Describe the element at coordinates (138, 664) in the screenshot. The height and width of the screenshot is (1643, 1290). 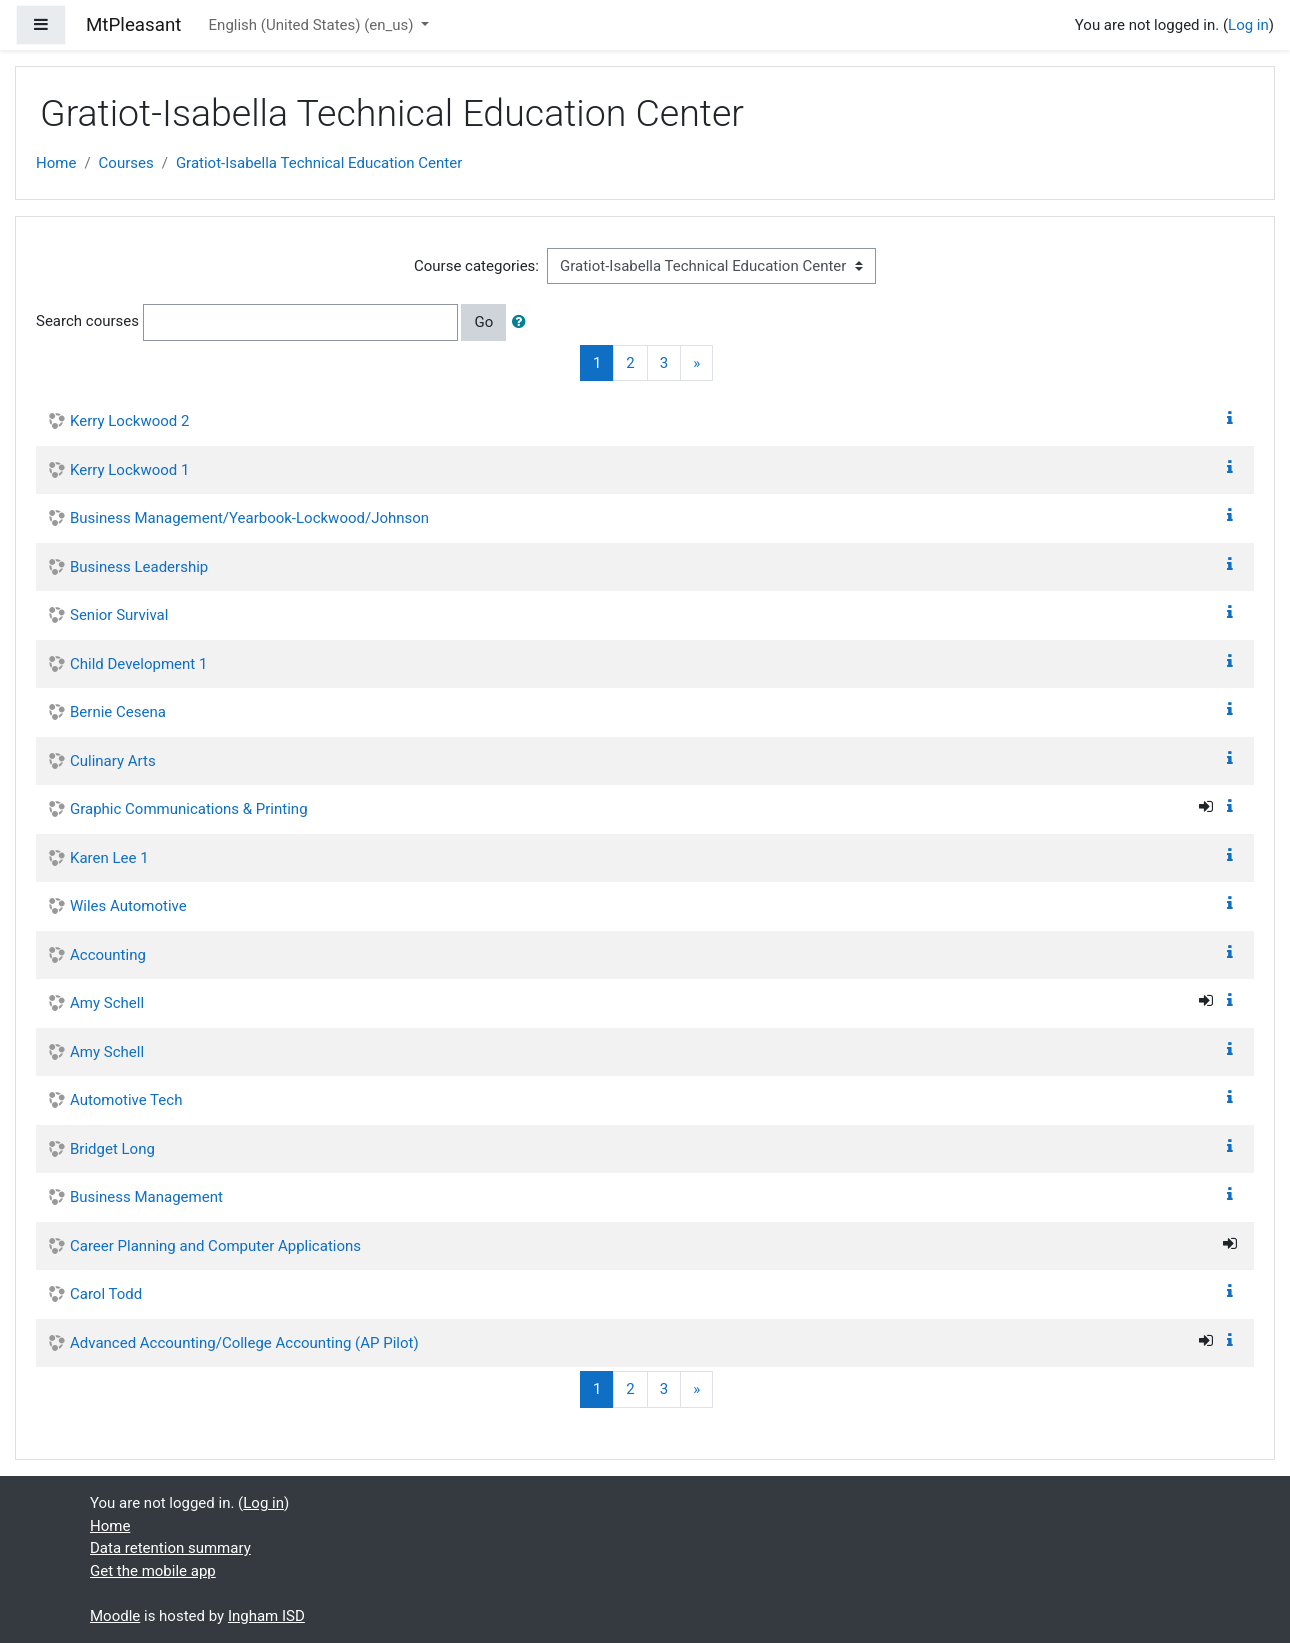
I see `Child Development 1` at that location.